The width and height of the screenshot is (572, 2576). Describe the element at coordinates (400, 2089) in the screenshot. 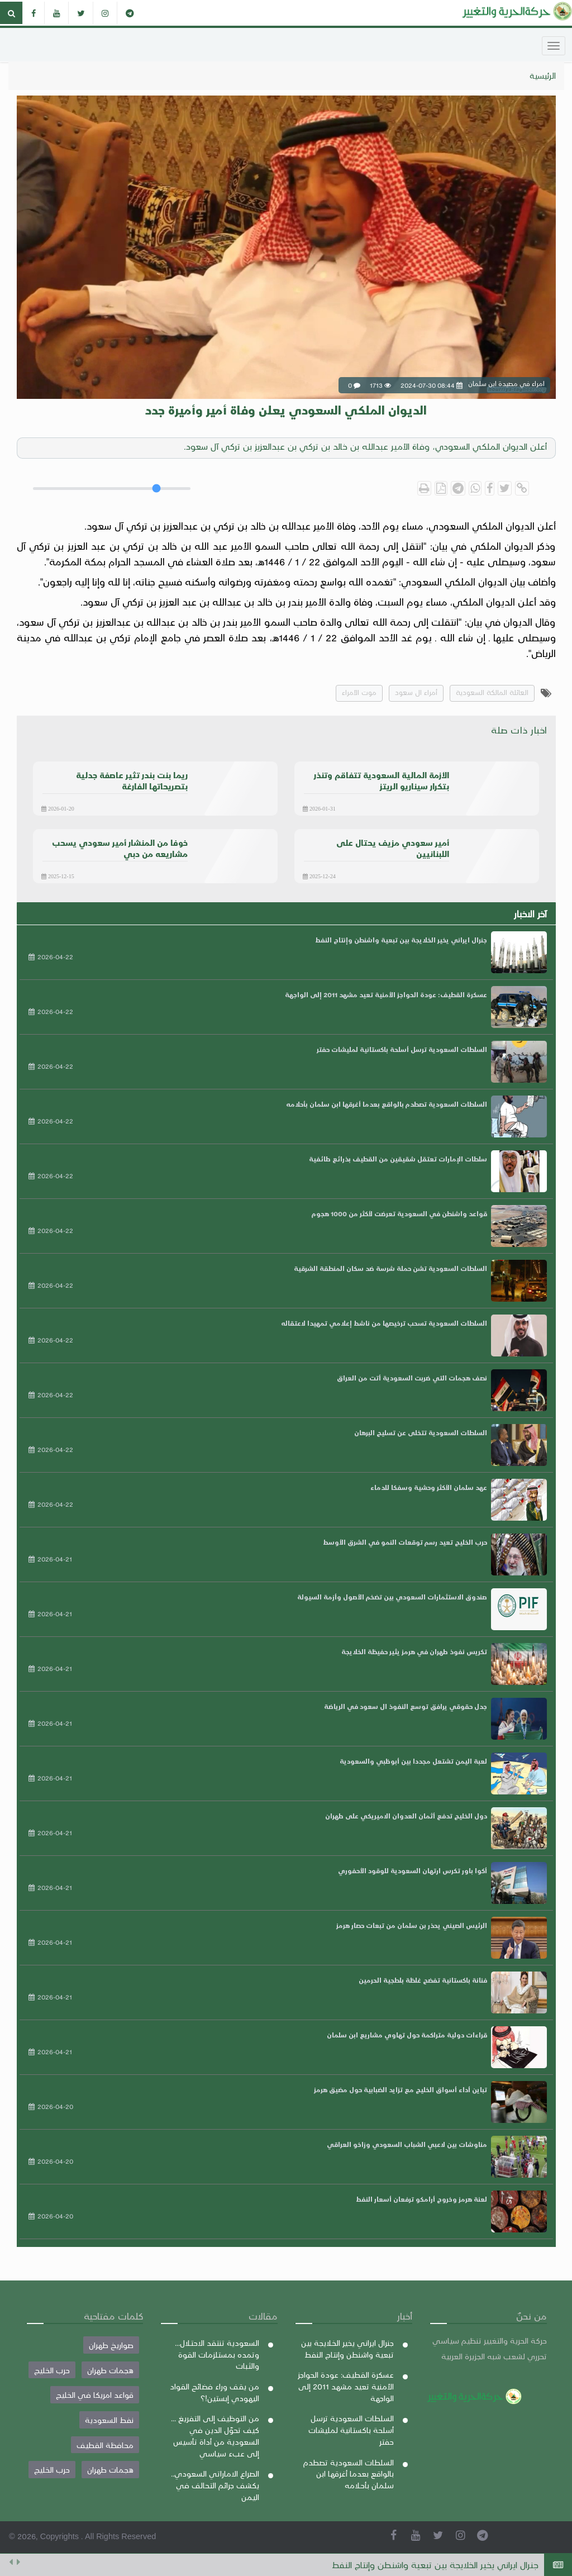

I see `تباين أداء أسواق الخليج مع تزايد الضبابية حول مضيق هرمز` at that location.